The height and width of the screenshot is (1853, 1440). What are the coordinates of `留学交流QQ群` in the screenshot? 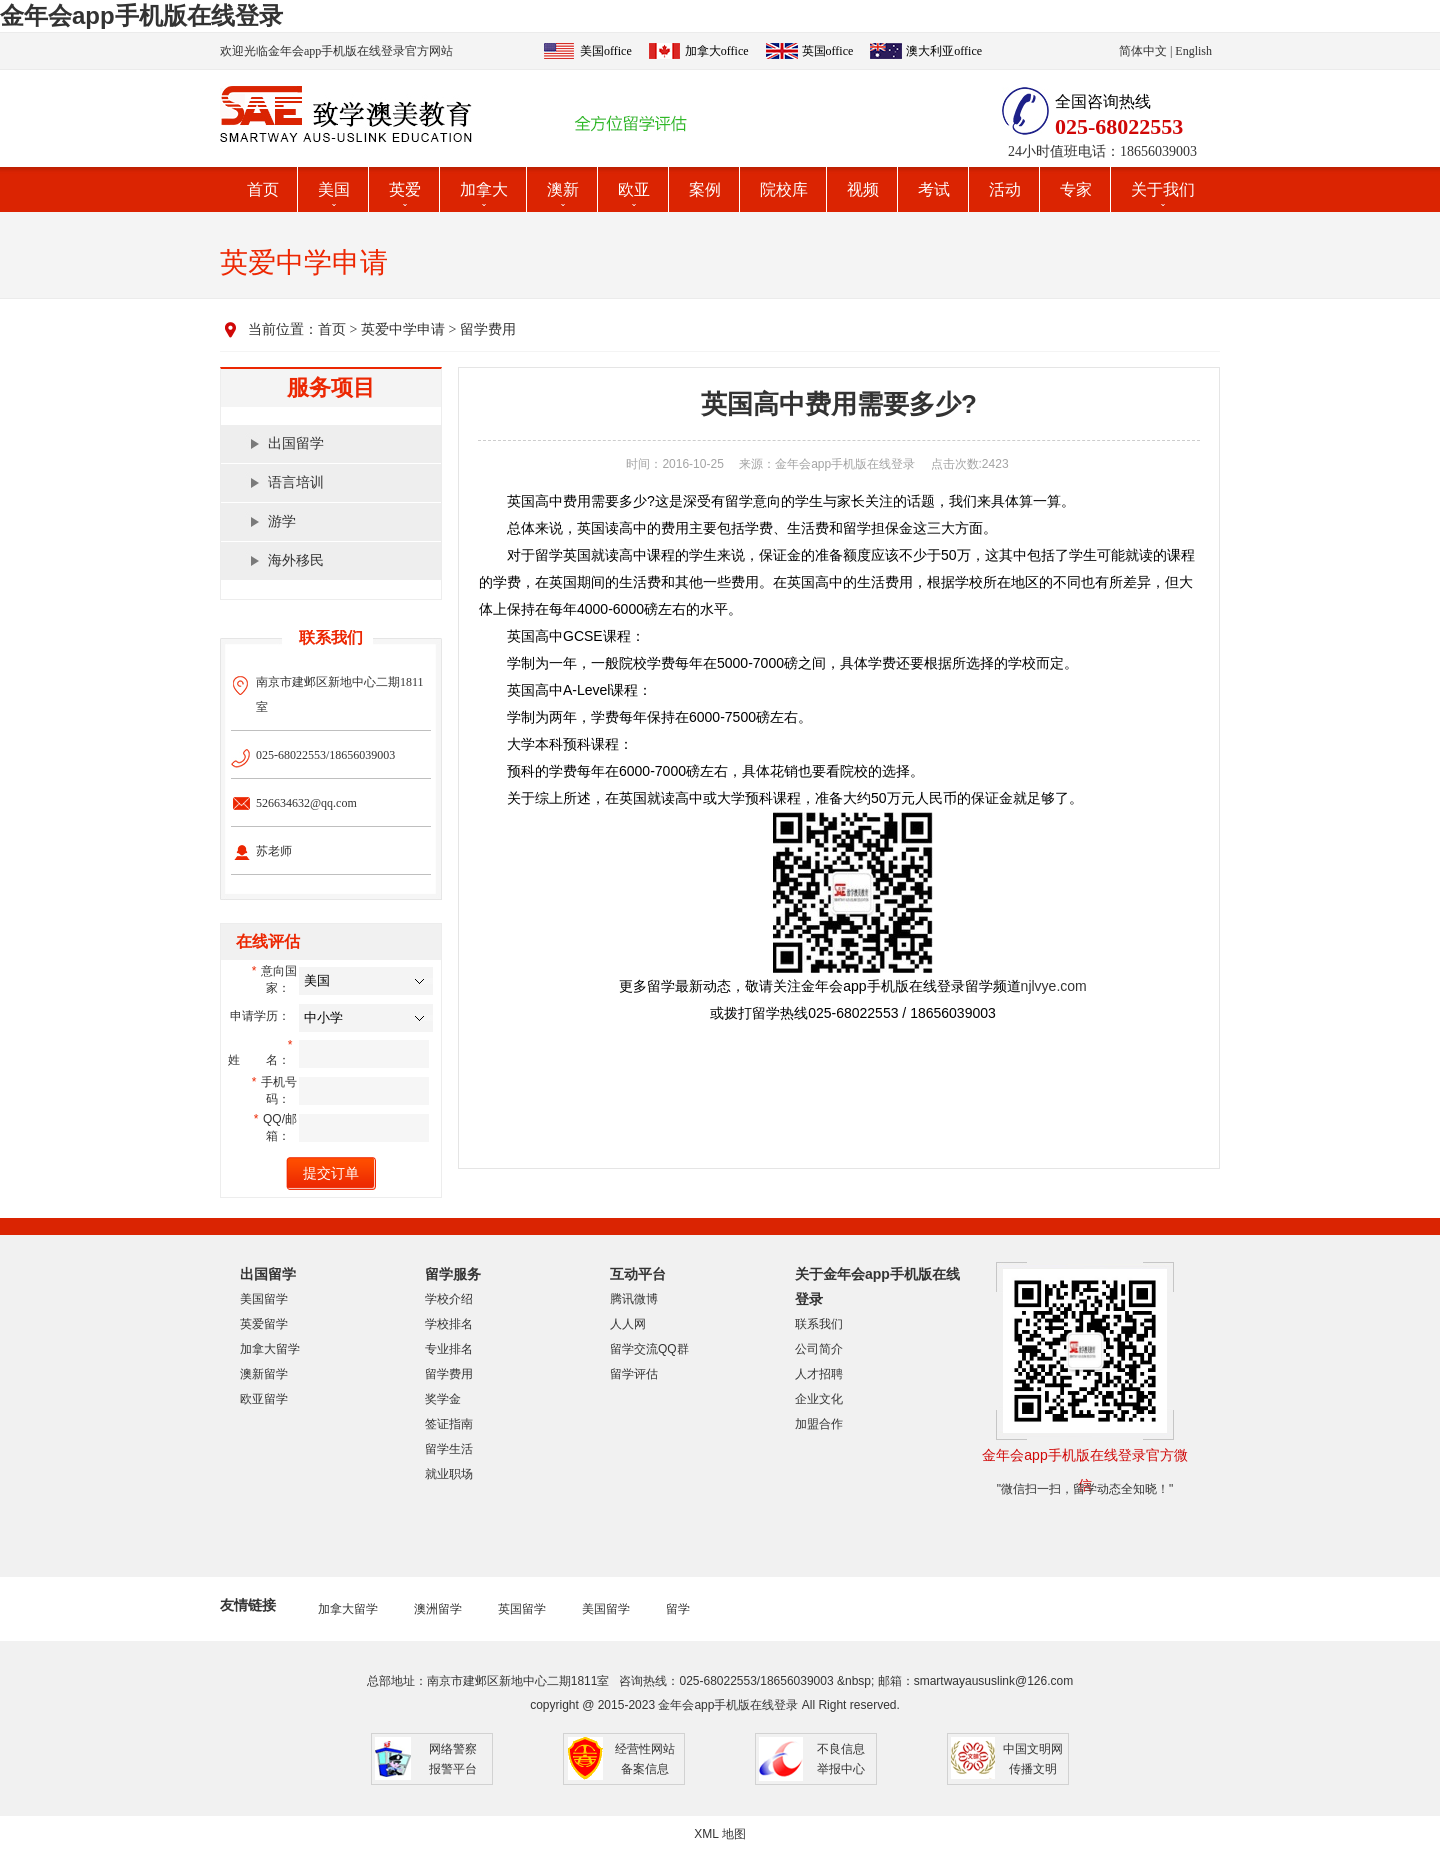 It's located at (649, 1349).